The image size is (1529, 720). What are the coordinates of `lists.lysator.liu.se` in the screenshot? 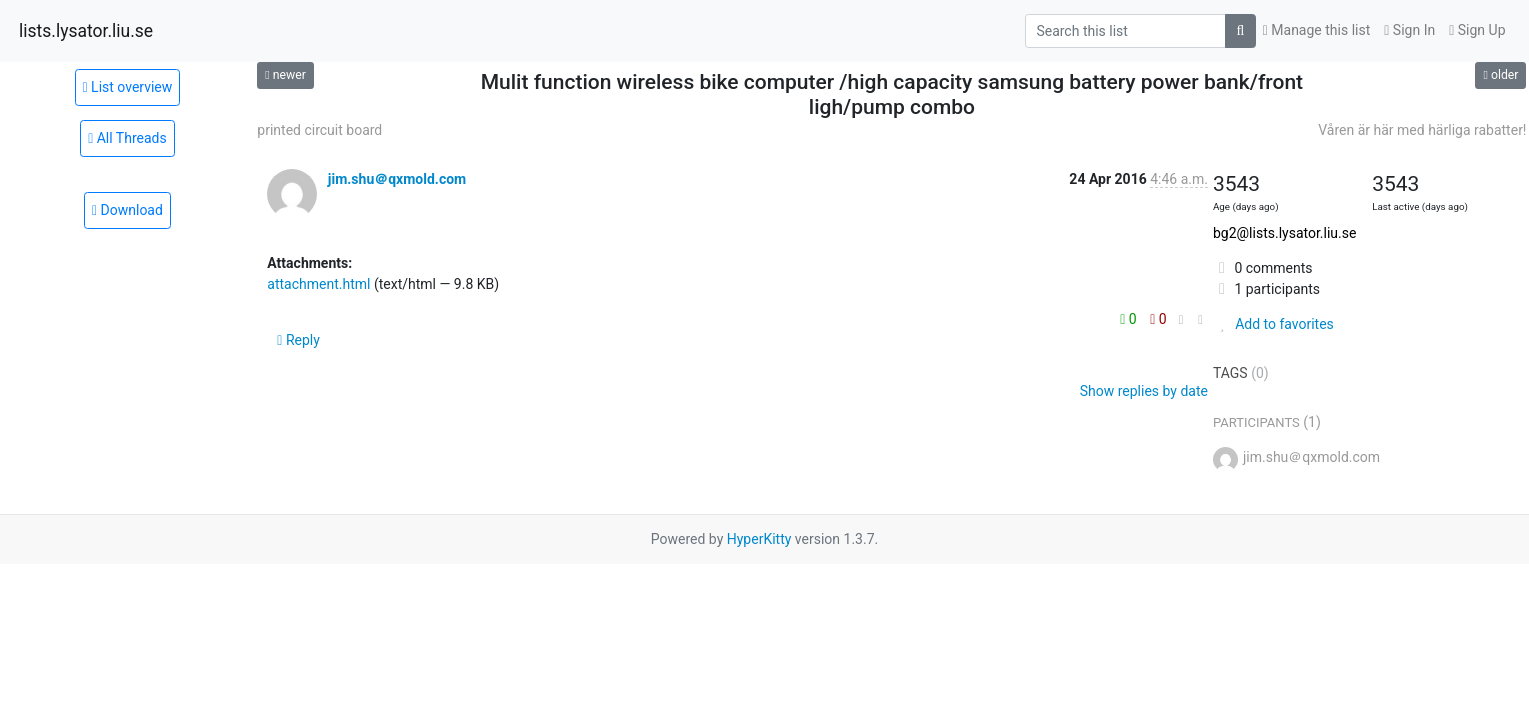 It's located at (86, 31).